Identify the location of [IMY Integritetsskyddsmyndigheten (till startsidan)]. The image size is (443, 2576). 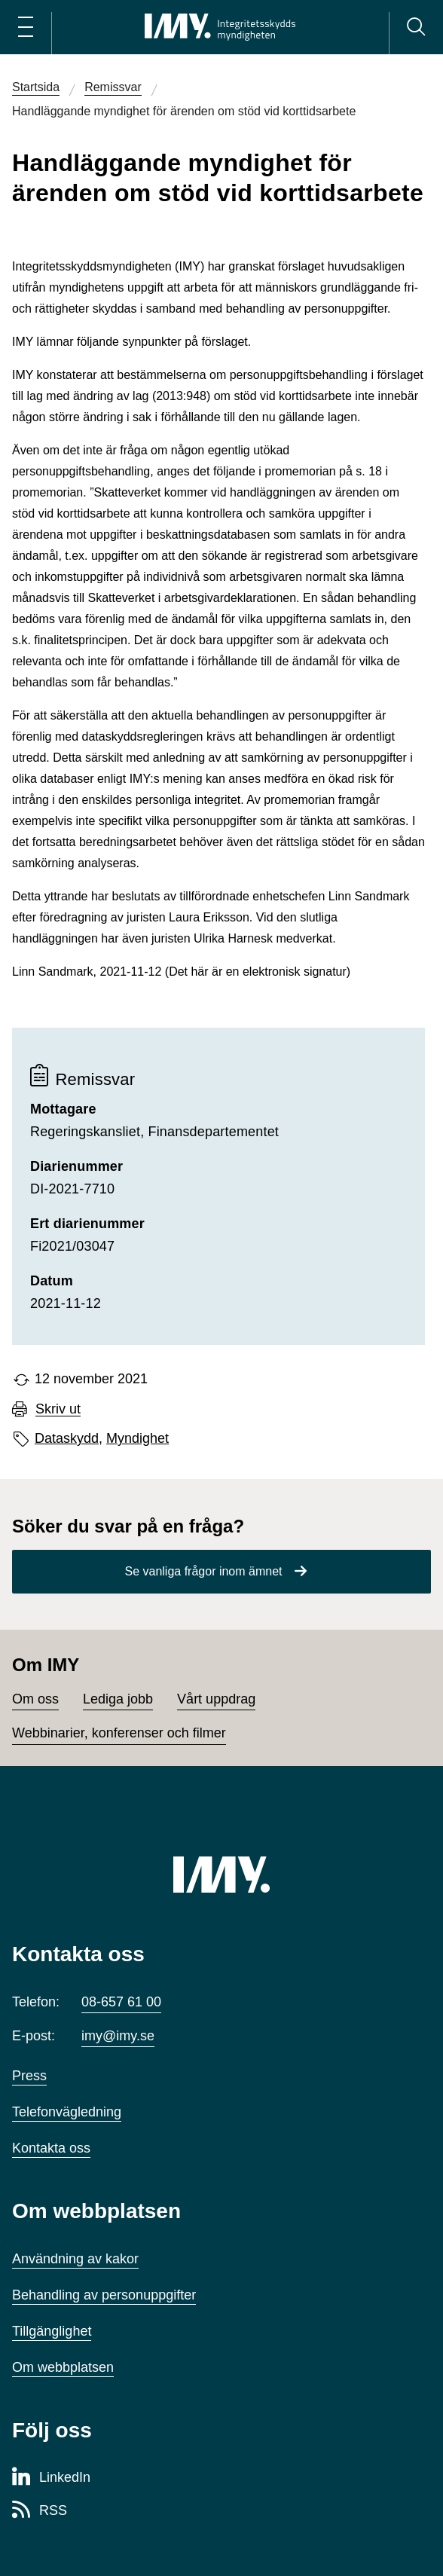
(220, 27).